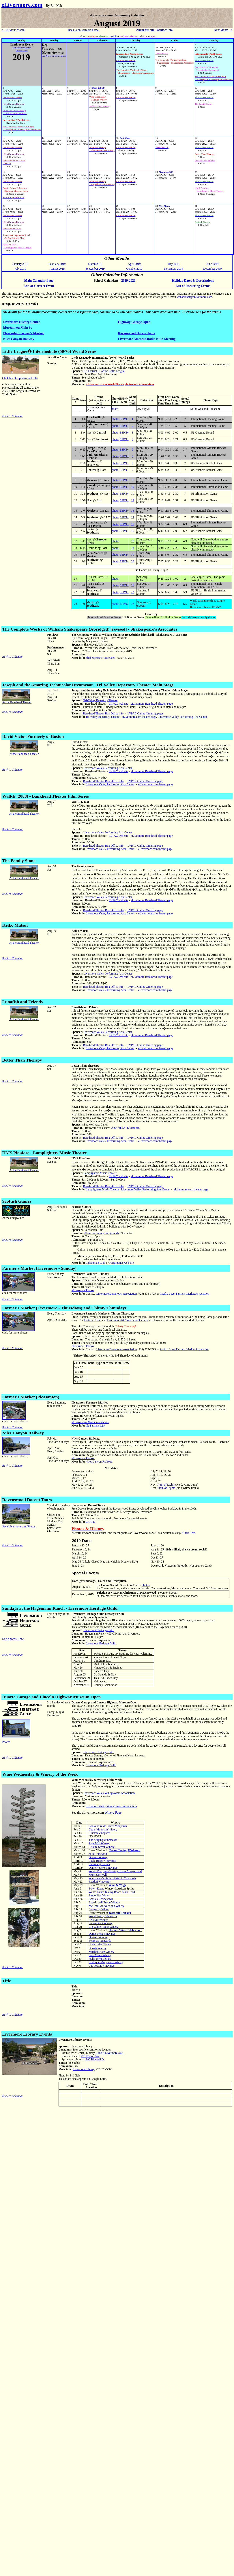  Describe the element at coordinates (90, 1521) in the screenshot. I see `LARPD` at that location.